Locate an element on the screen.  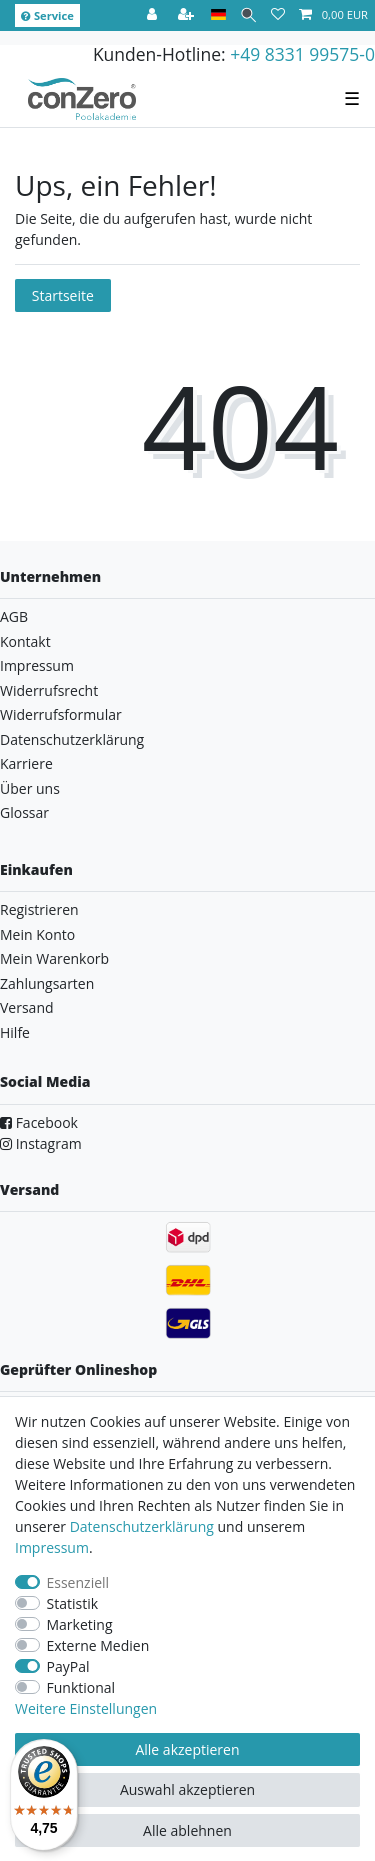
Zahlungsarten is located at coordinates (47, 983).